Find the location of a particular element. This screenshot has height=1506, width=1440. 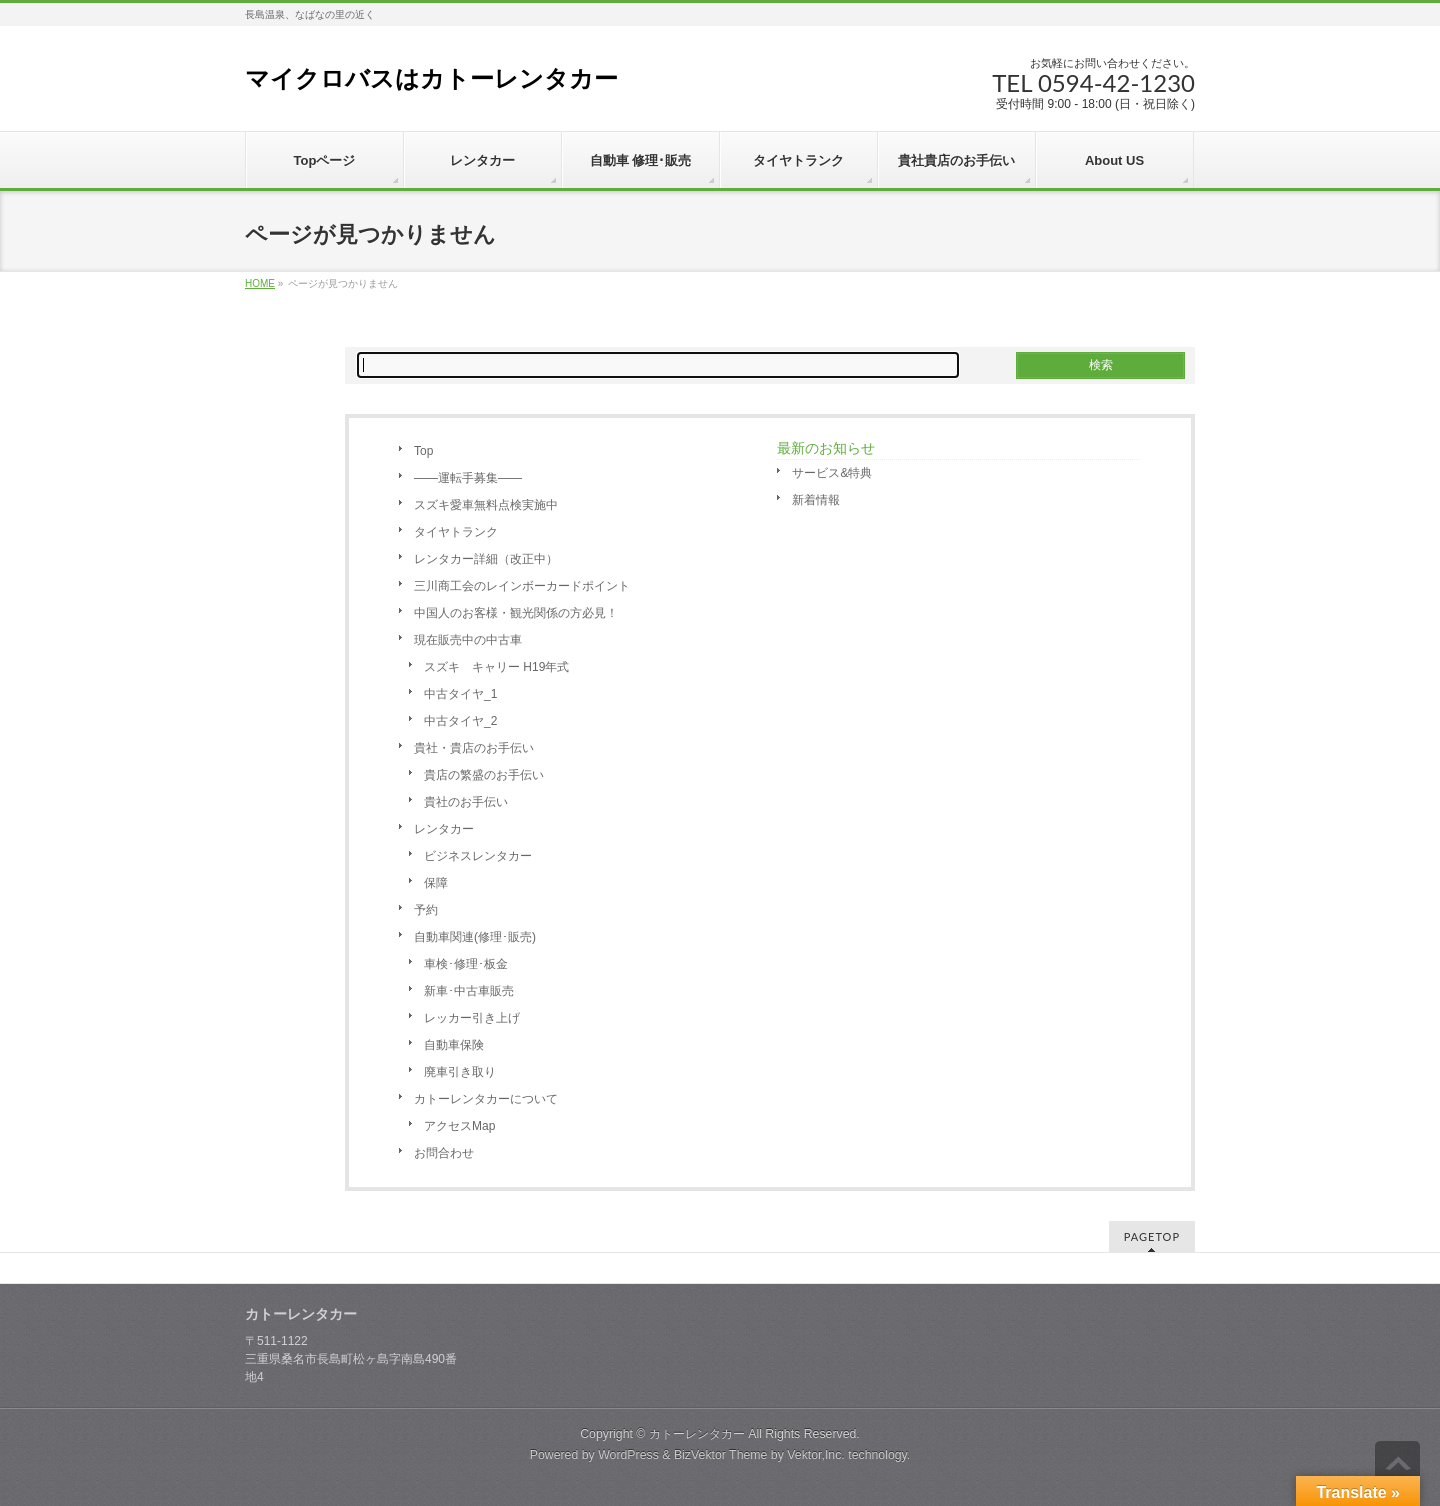

レンタカー is located at coordinates (444, 829).